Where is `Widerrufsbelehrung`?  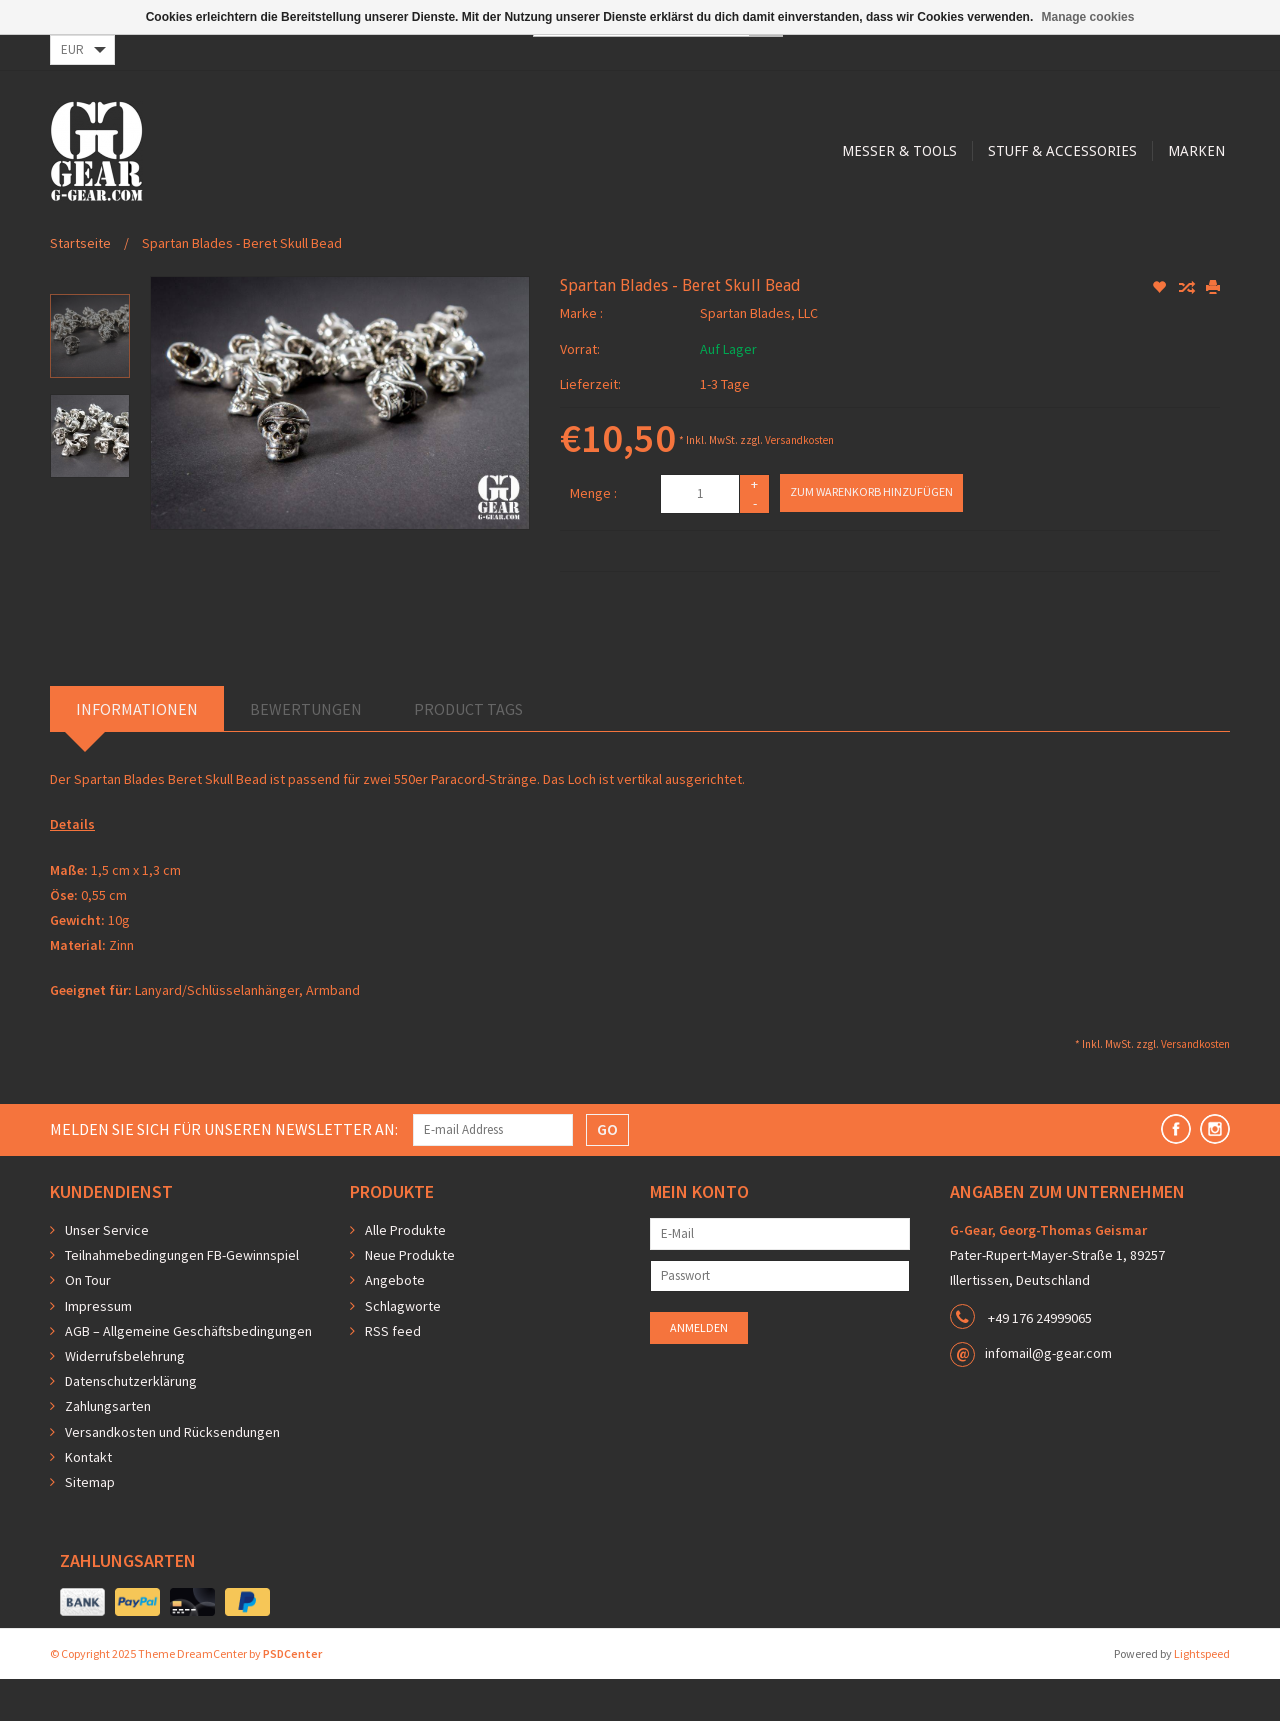
Widerrufsbelehrung is located at coordinates (125, 1398).